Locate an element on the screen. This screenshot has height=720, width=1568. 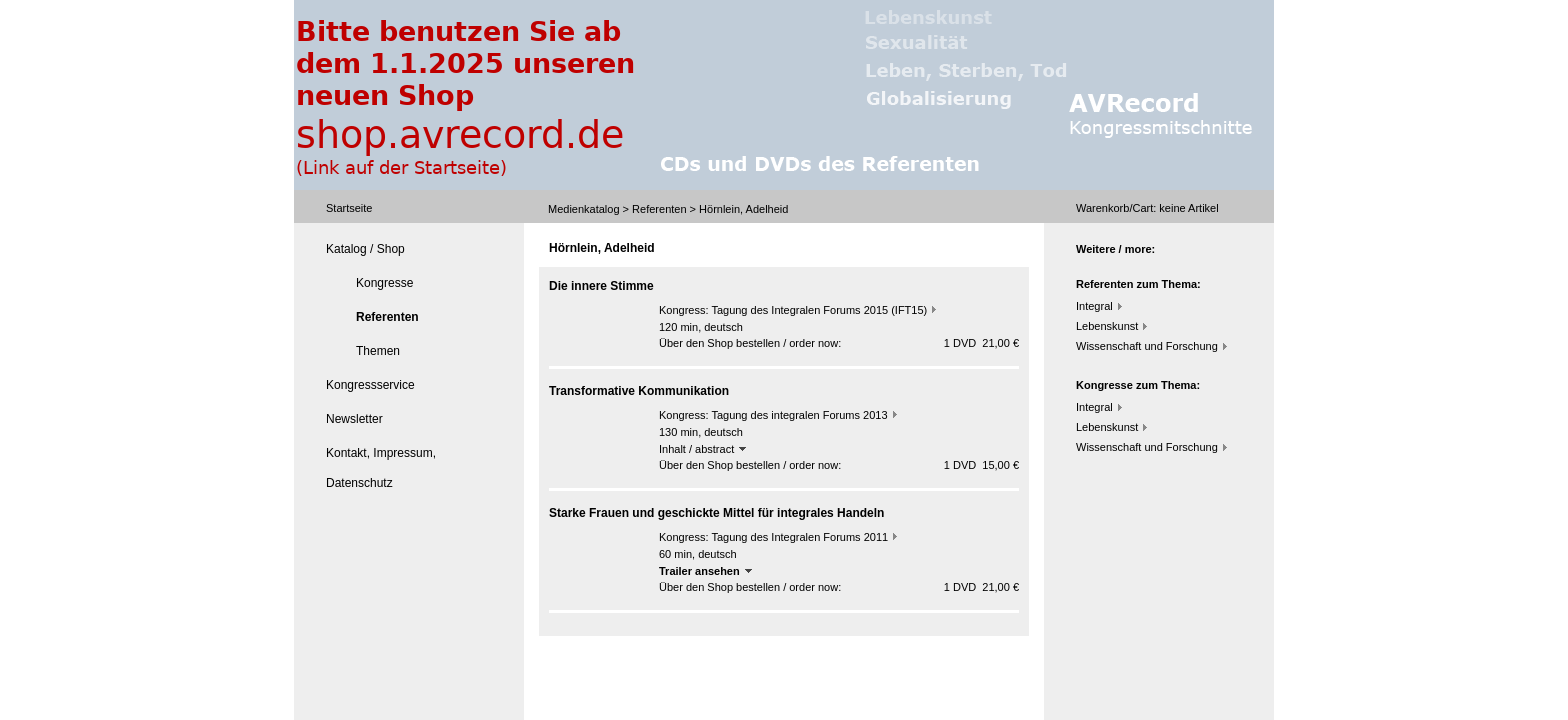
Wissenschaft und Forschung is located at coordinates (1147, 346).